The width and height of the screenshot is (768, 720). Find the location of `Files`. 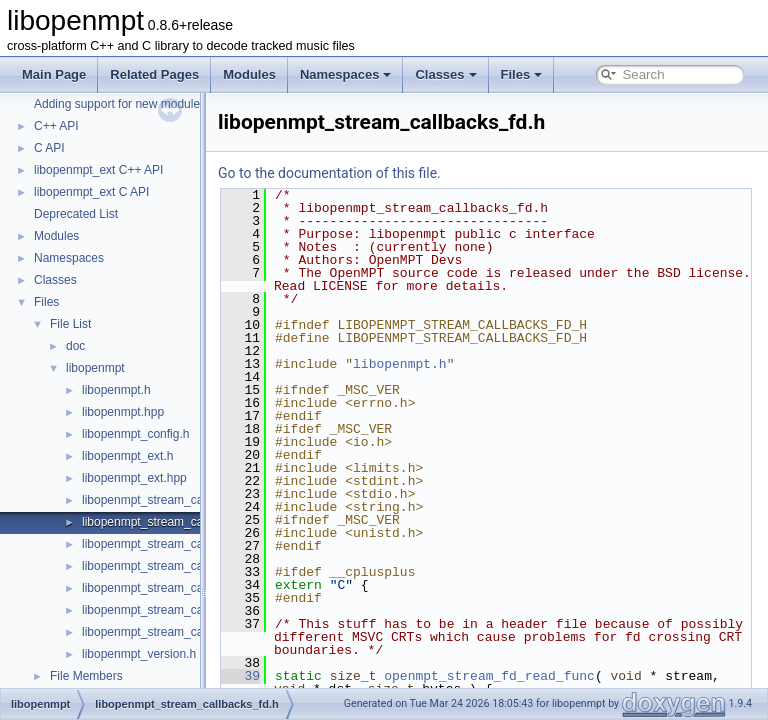

Files is located at coordinates (522, 74).